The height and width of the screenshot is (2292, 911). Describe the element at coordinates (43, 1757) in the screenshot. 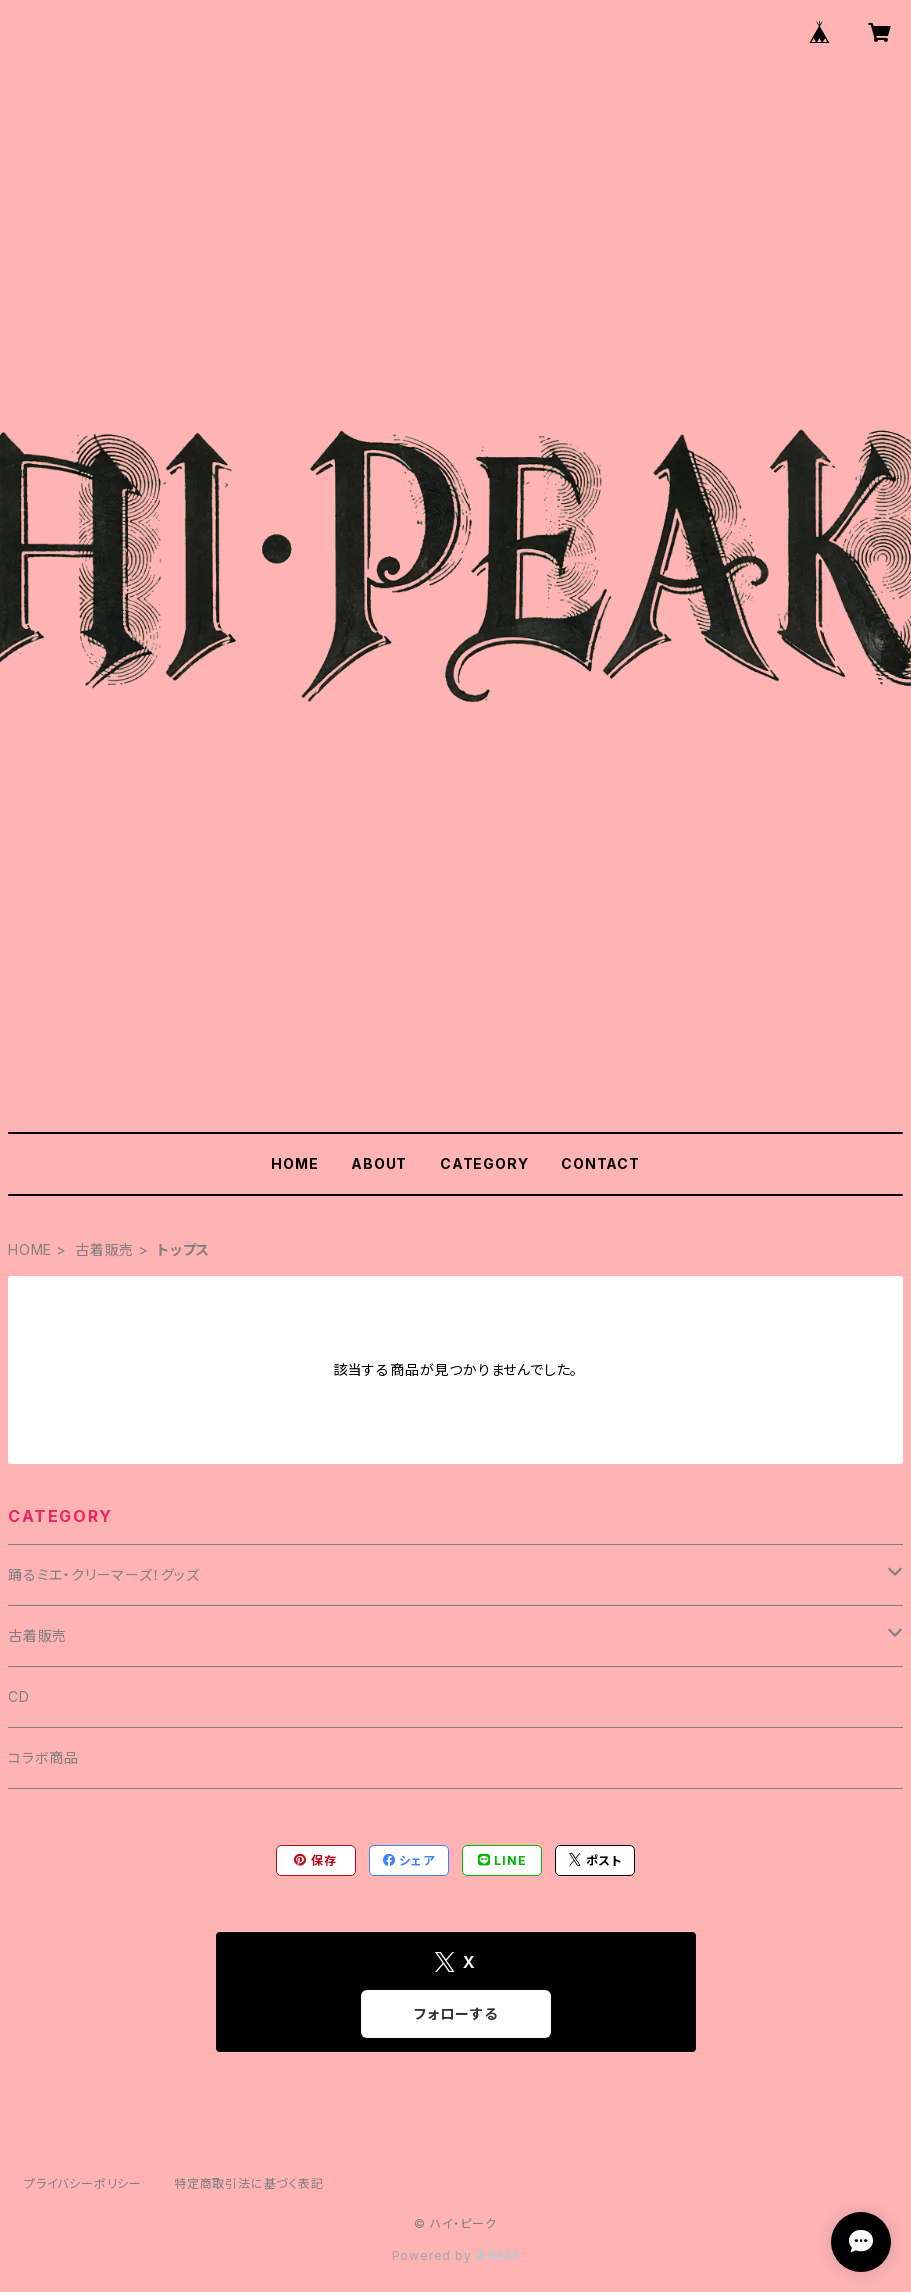

I see `コラボ商品` at that location.